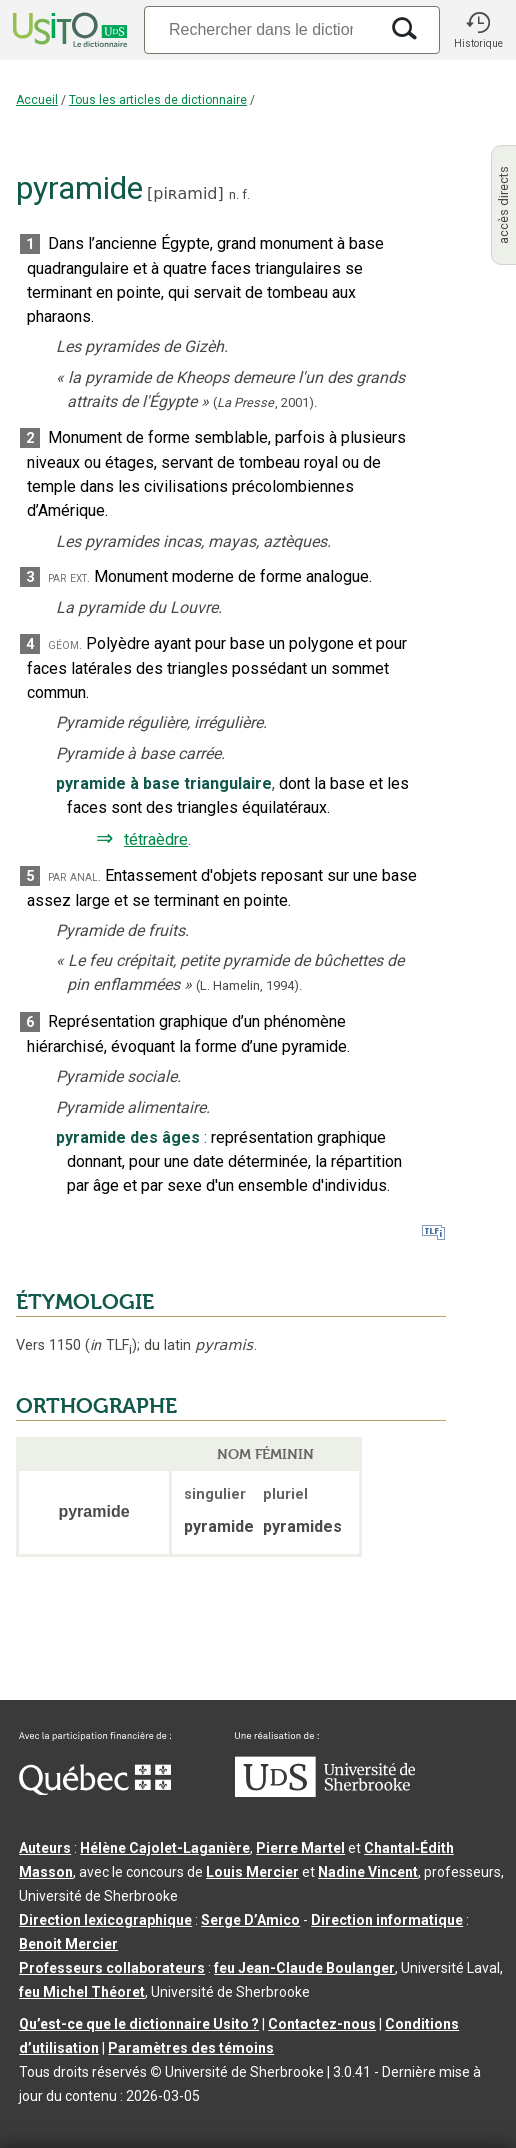 This screenshot has height=2148, width=516. I want to click on [Accueil Usito], so click(68, 30).